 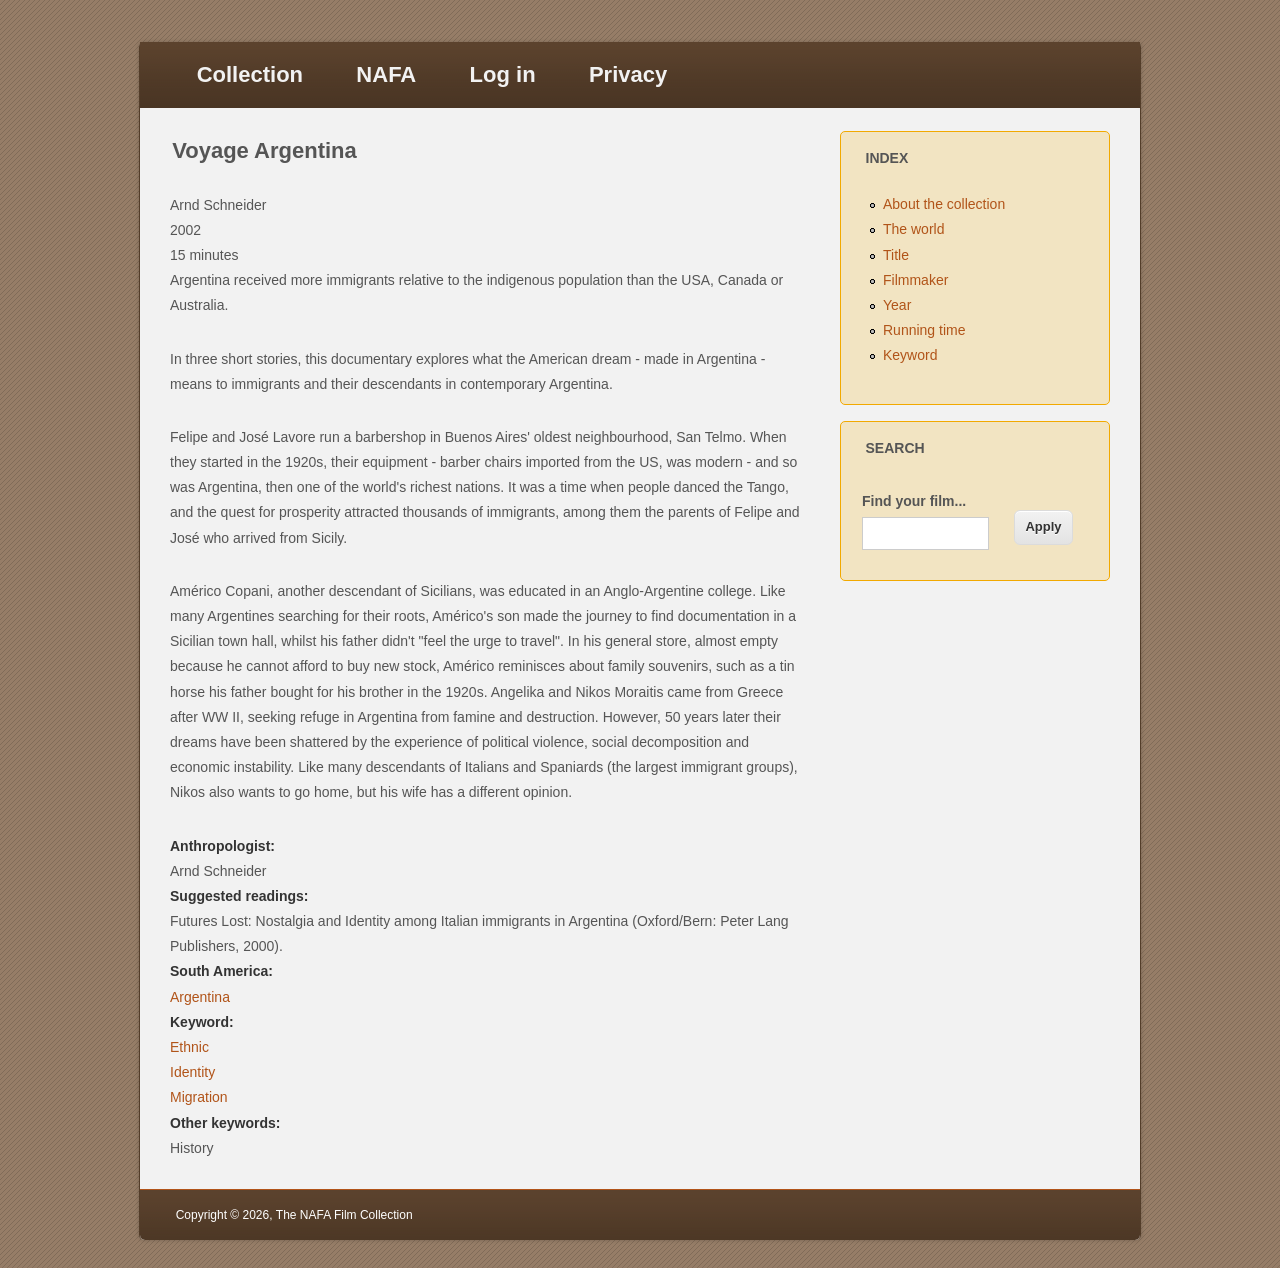 I want to click on Ethnic, so click(x=189, y=1047).